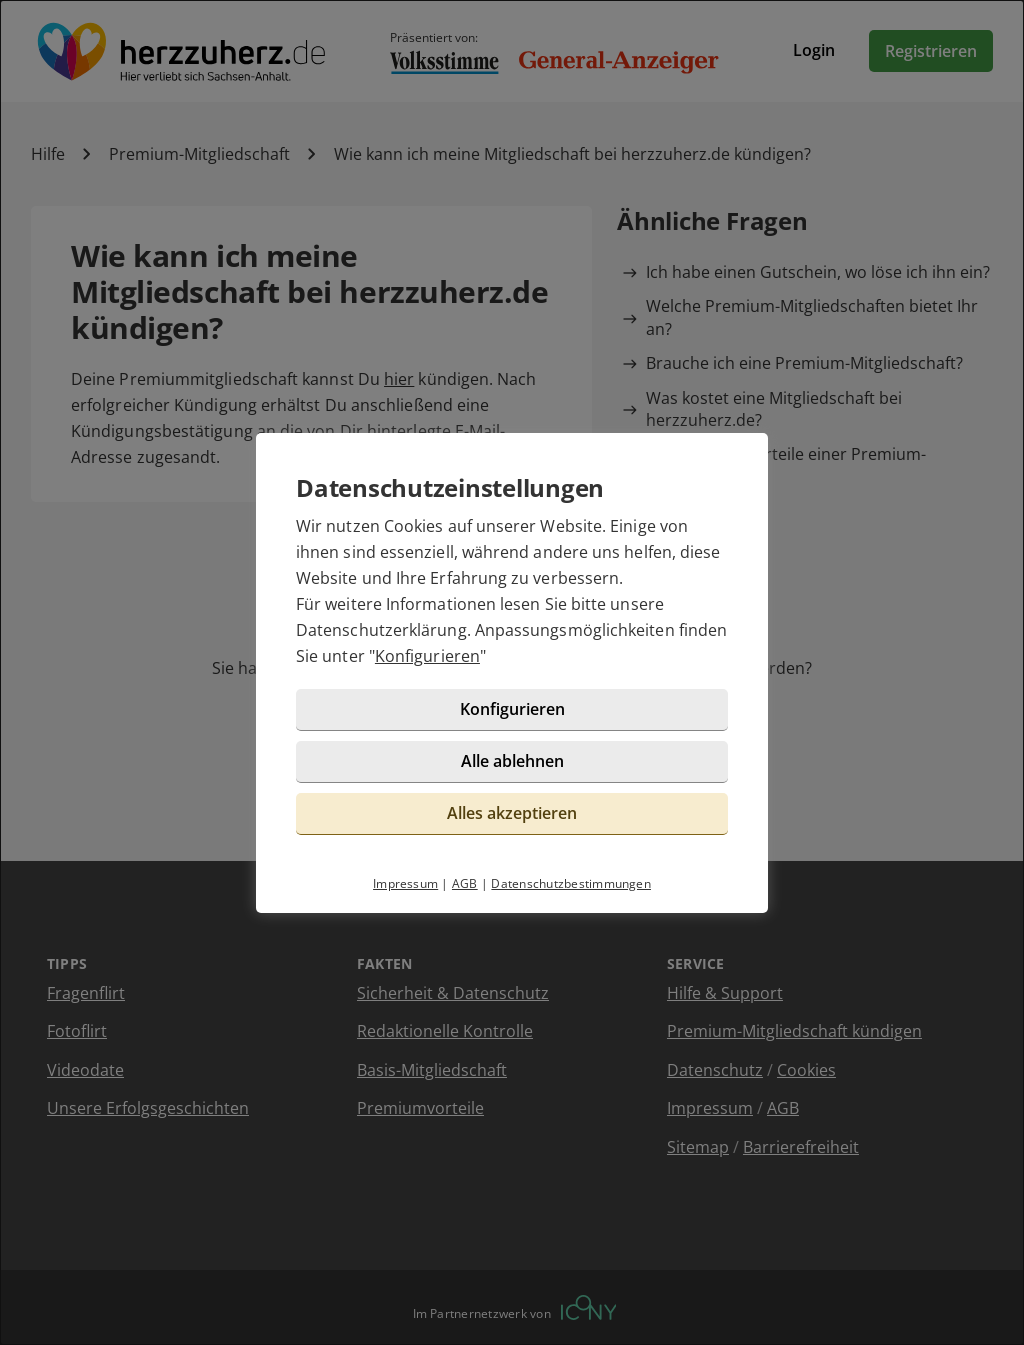 The width and height of the screenshot is (1024, 1345). What do you see at coordinates (512, 761) in the screenshot?
I see `Alle ablehnen` at bounding box center [512, 761].